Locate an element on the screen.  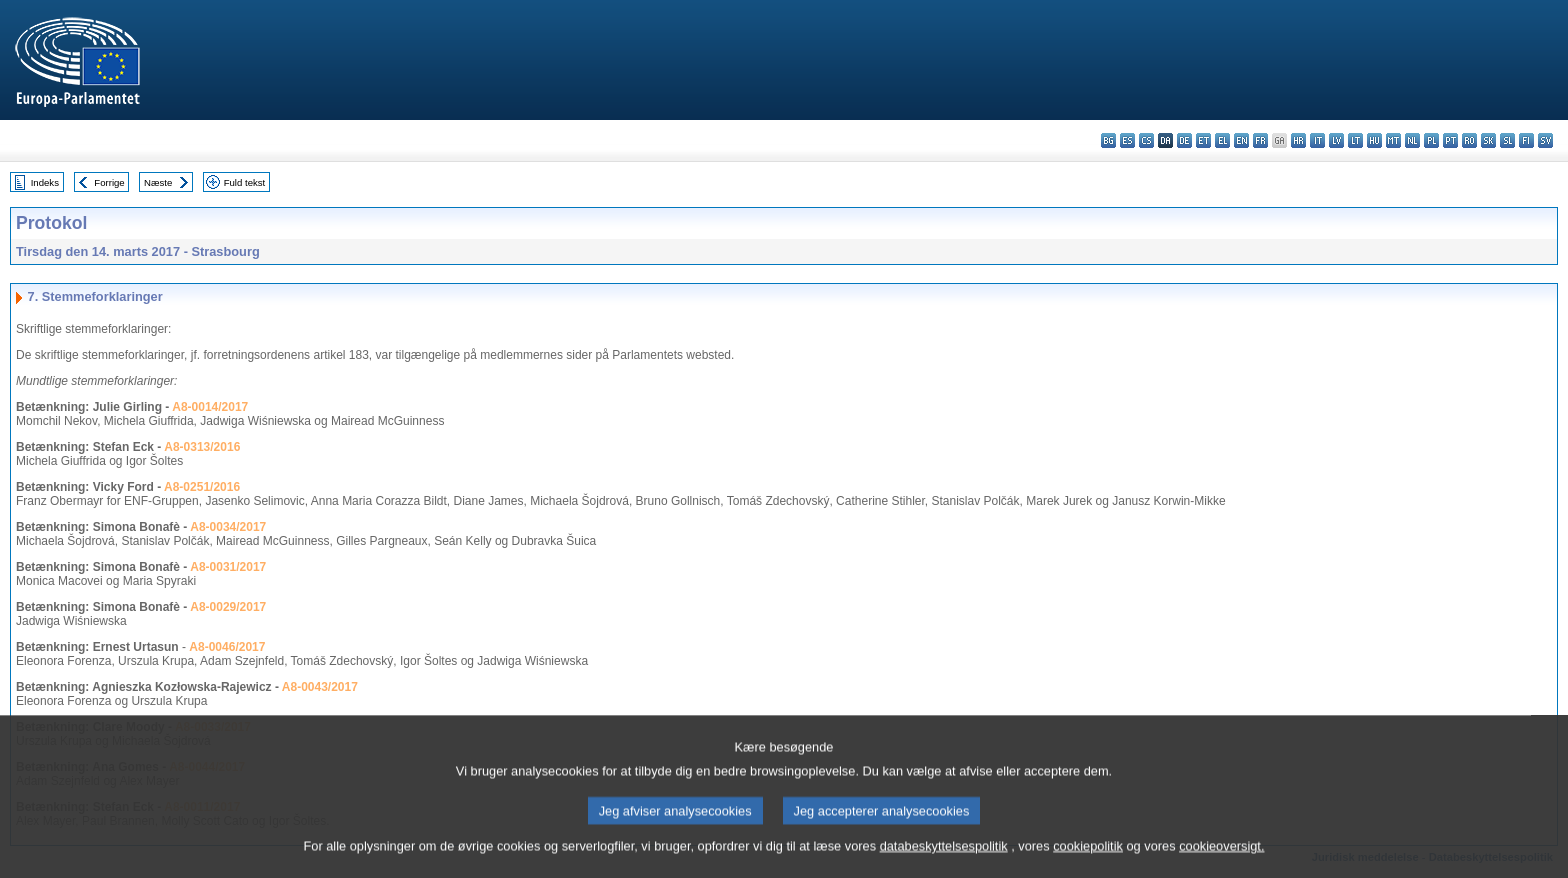
Fuld tekst is located at coordinates (245, 182).